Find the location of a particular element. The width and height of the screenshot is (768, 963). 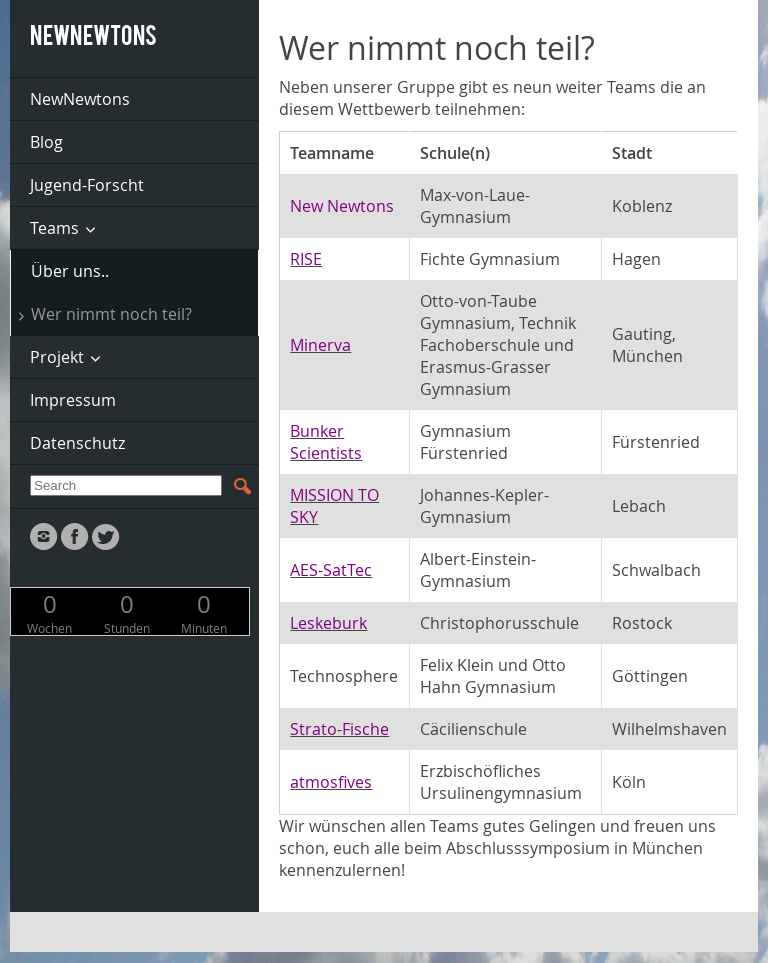

Über uns.. is located at coordinates (70, 271).